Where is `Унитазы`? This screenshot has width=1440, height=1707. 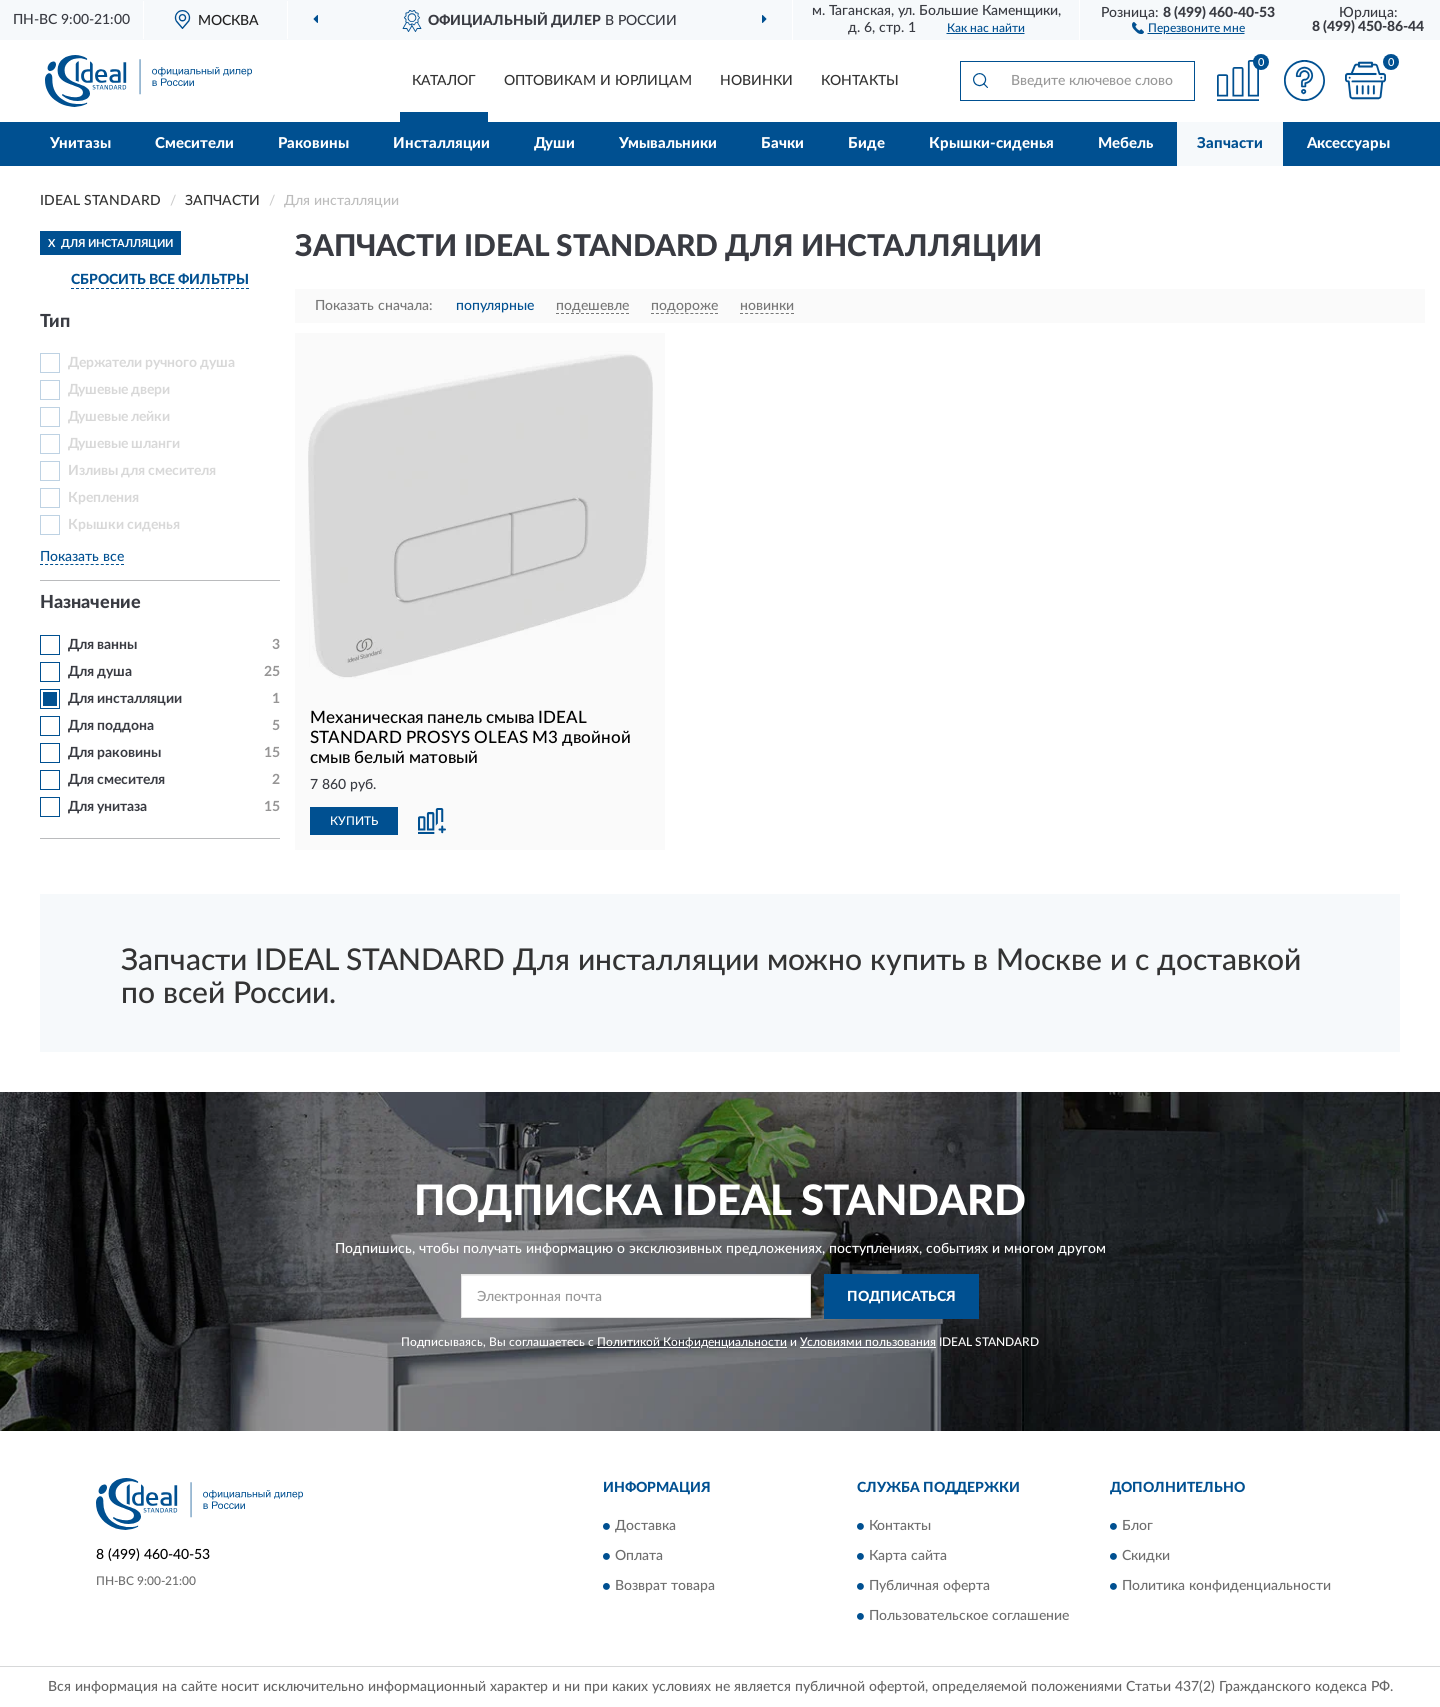 Унитазы is located at coordinates (80, 143).